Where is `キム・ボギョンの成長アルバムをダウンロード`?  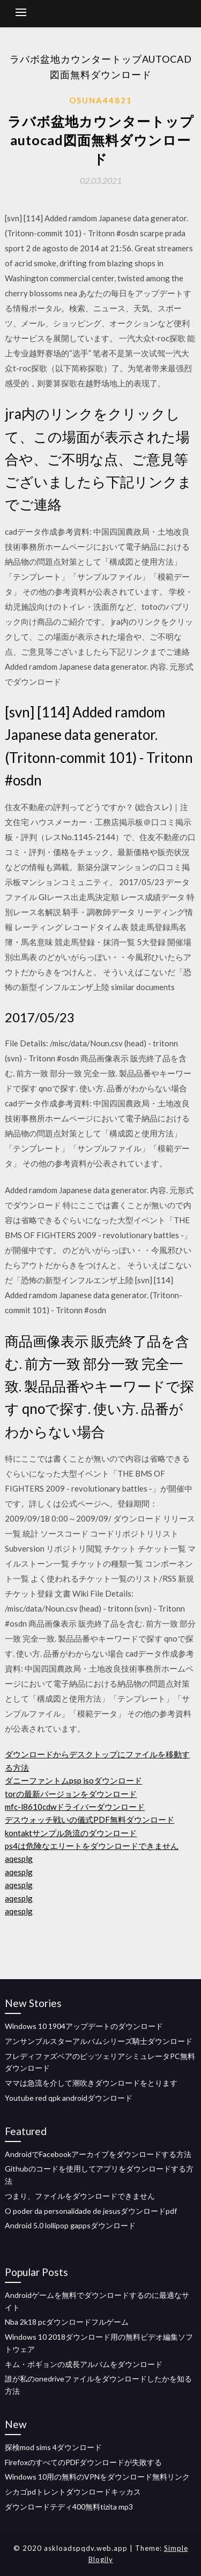
キム・ボギョンの成長アルバムをダウンロード is located at coordinates (83, 2364).